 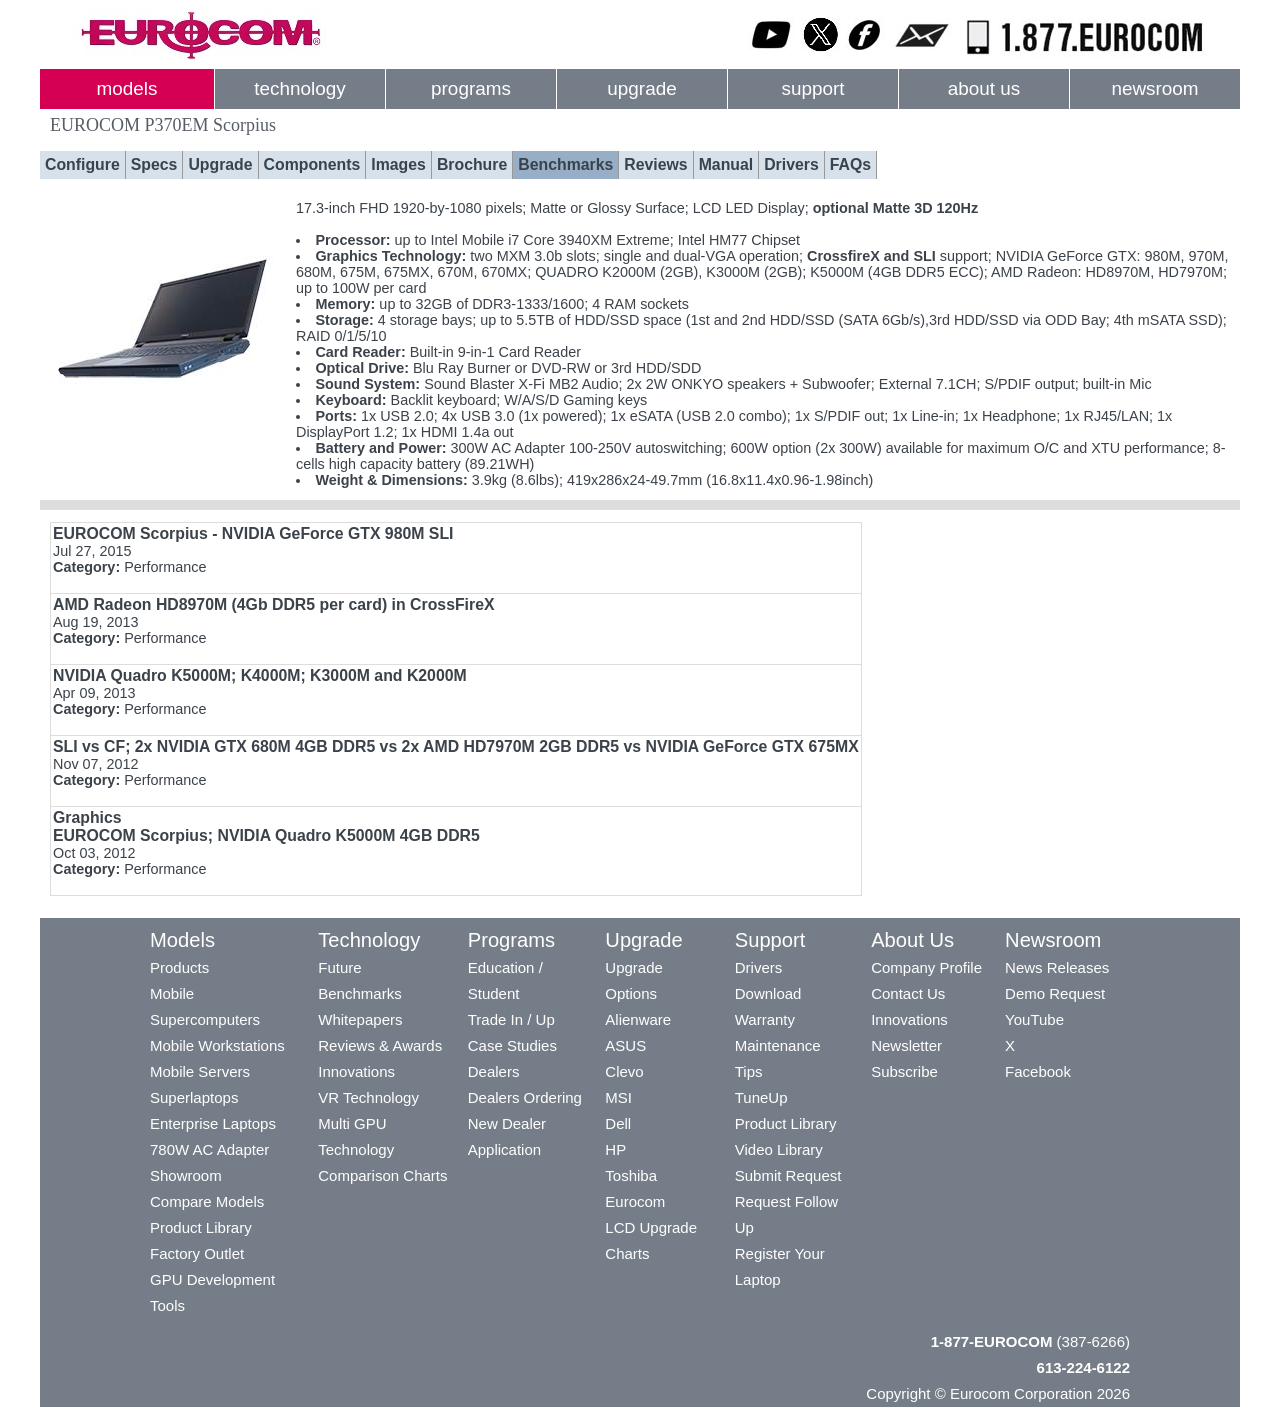 What do you see at coordinates (726, 164) in the screenshot?
I see `Manual` at bounding box center [726, 164].